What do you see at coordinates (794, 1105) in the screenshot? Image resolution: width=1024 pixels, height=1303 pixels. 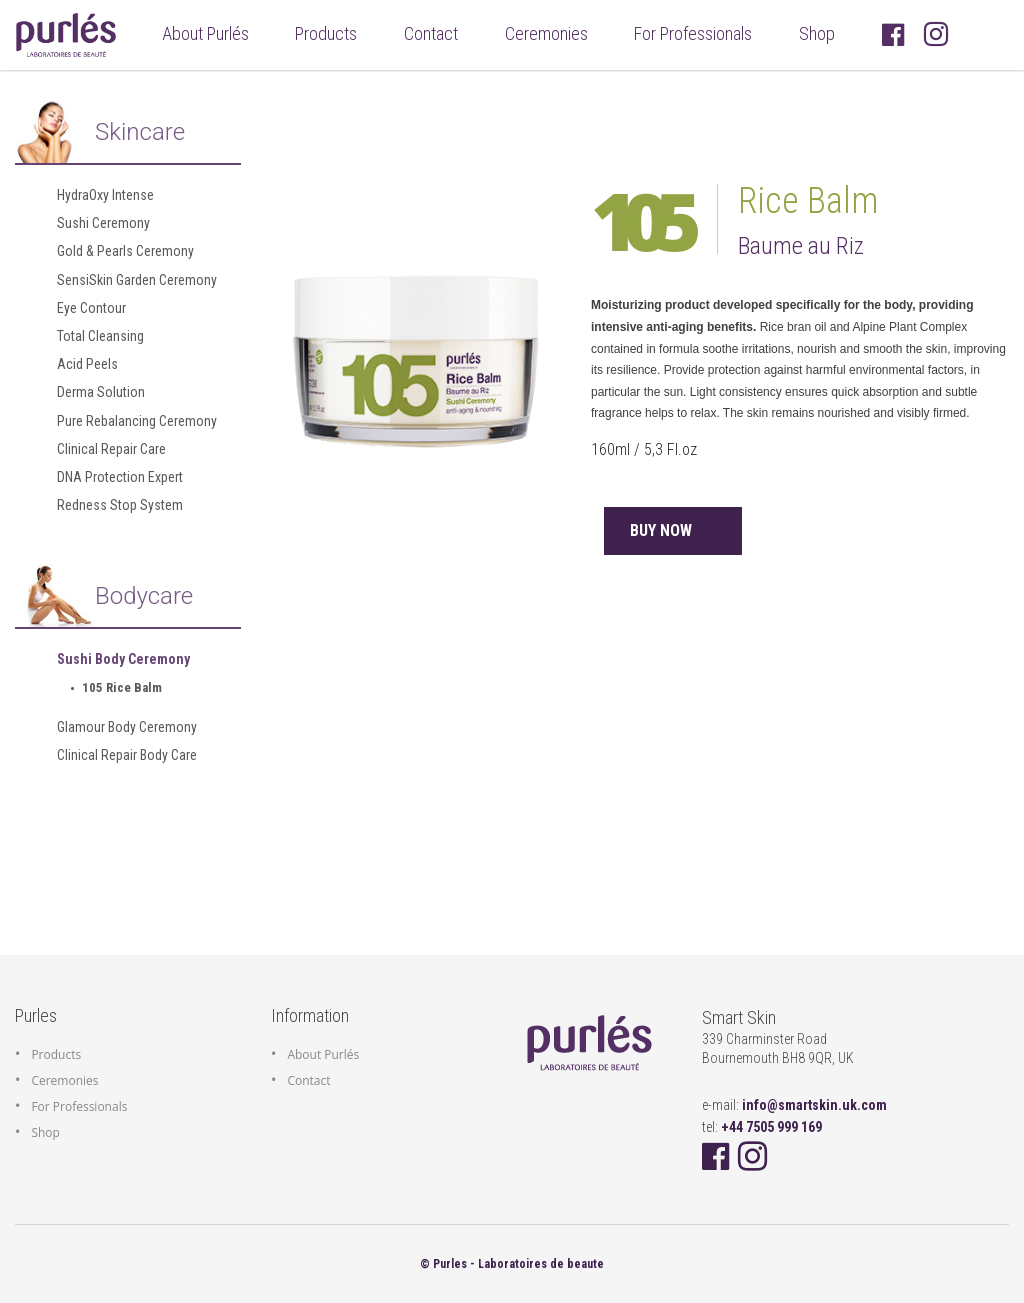 I see `e-mail:` at bounding box center [794, 1105].